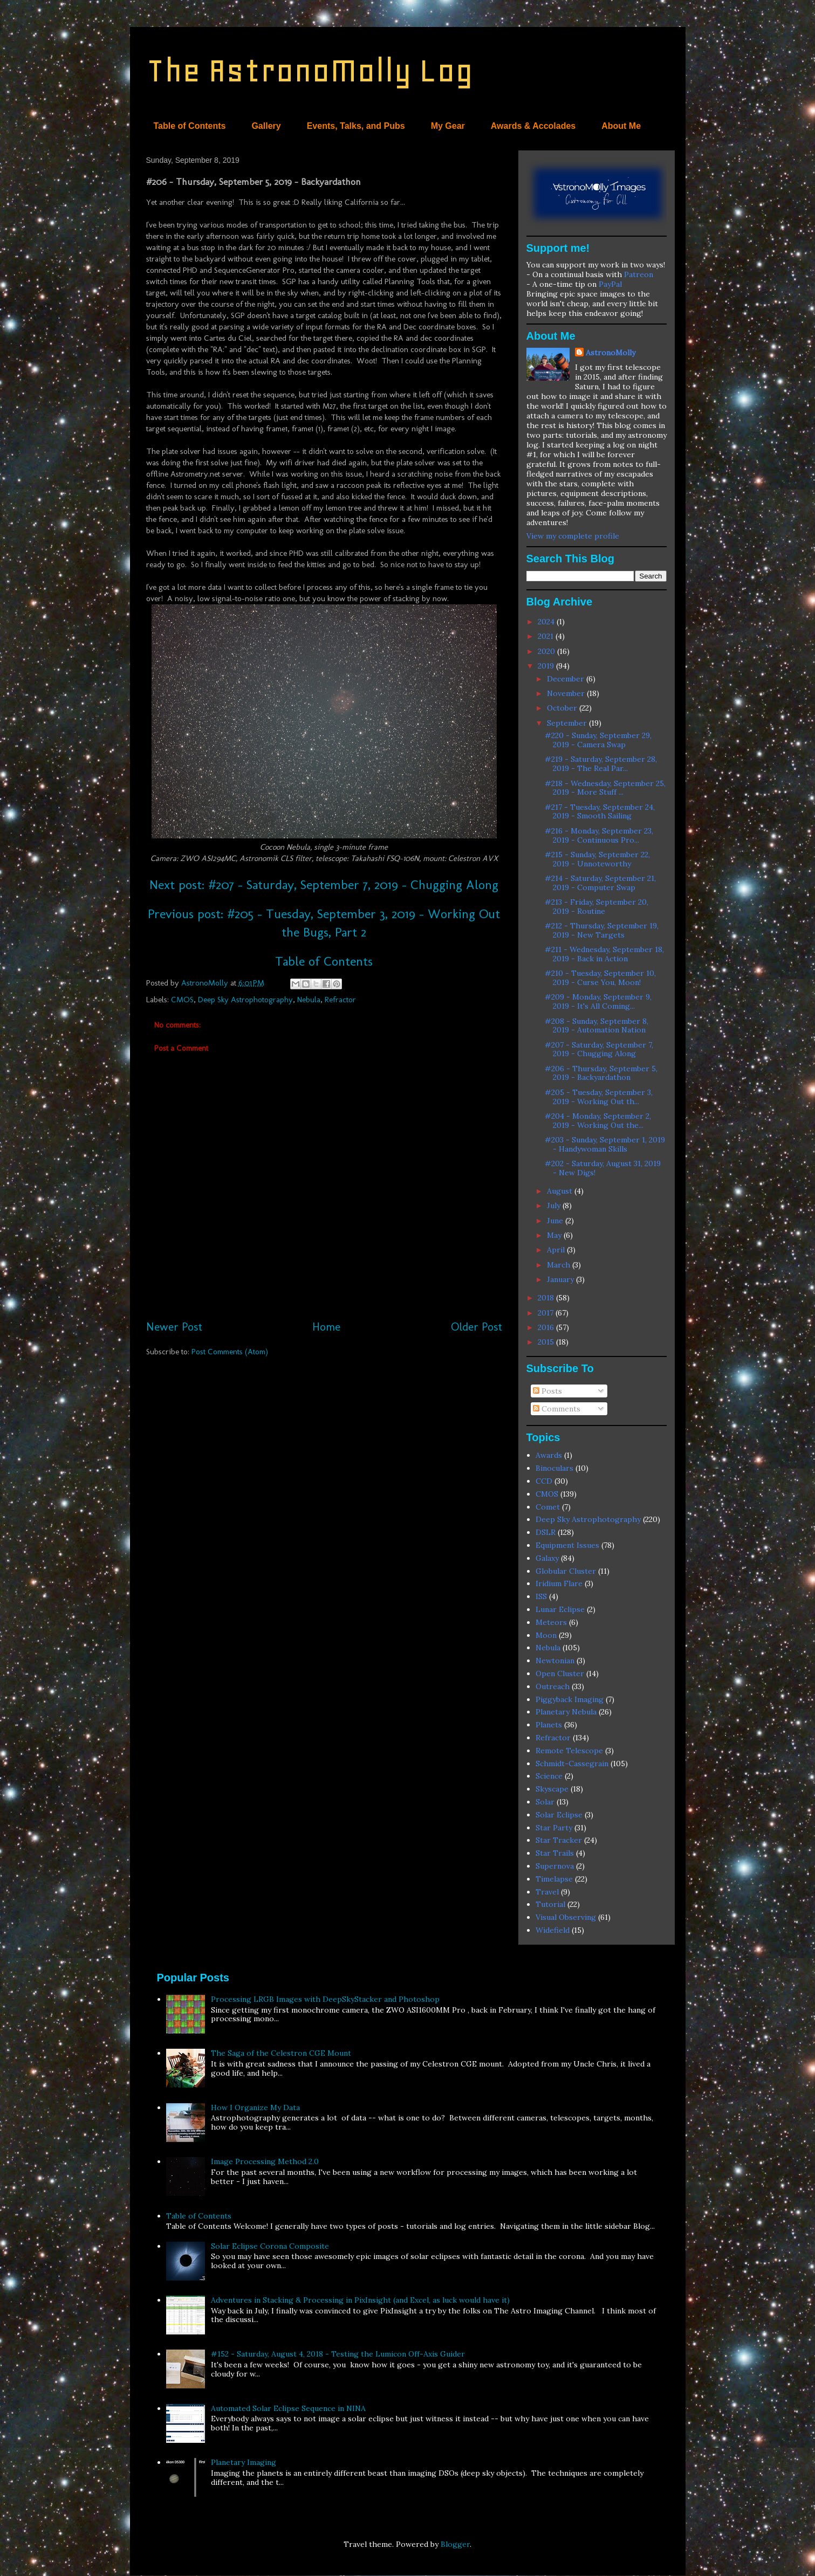 This screenshot has height=2576, width=815. Describe the element at coordinates (599, 835) in the screenshot. I see `#216 - Monday, September 23, 2019 - Continuous Pro...` at that location.